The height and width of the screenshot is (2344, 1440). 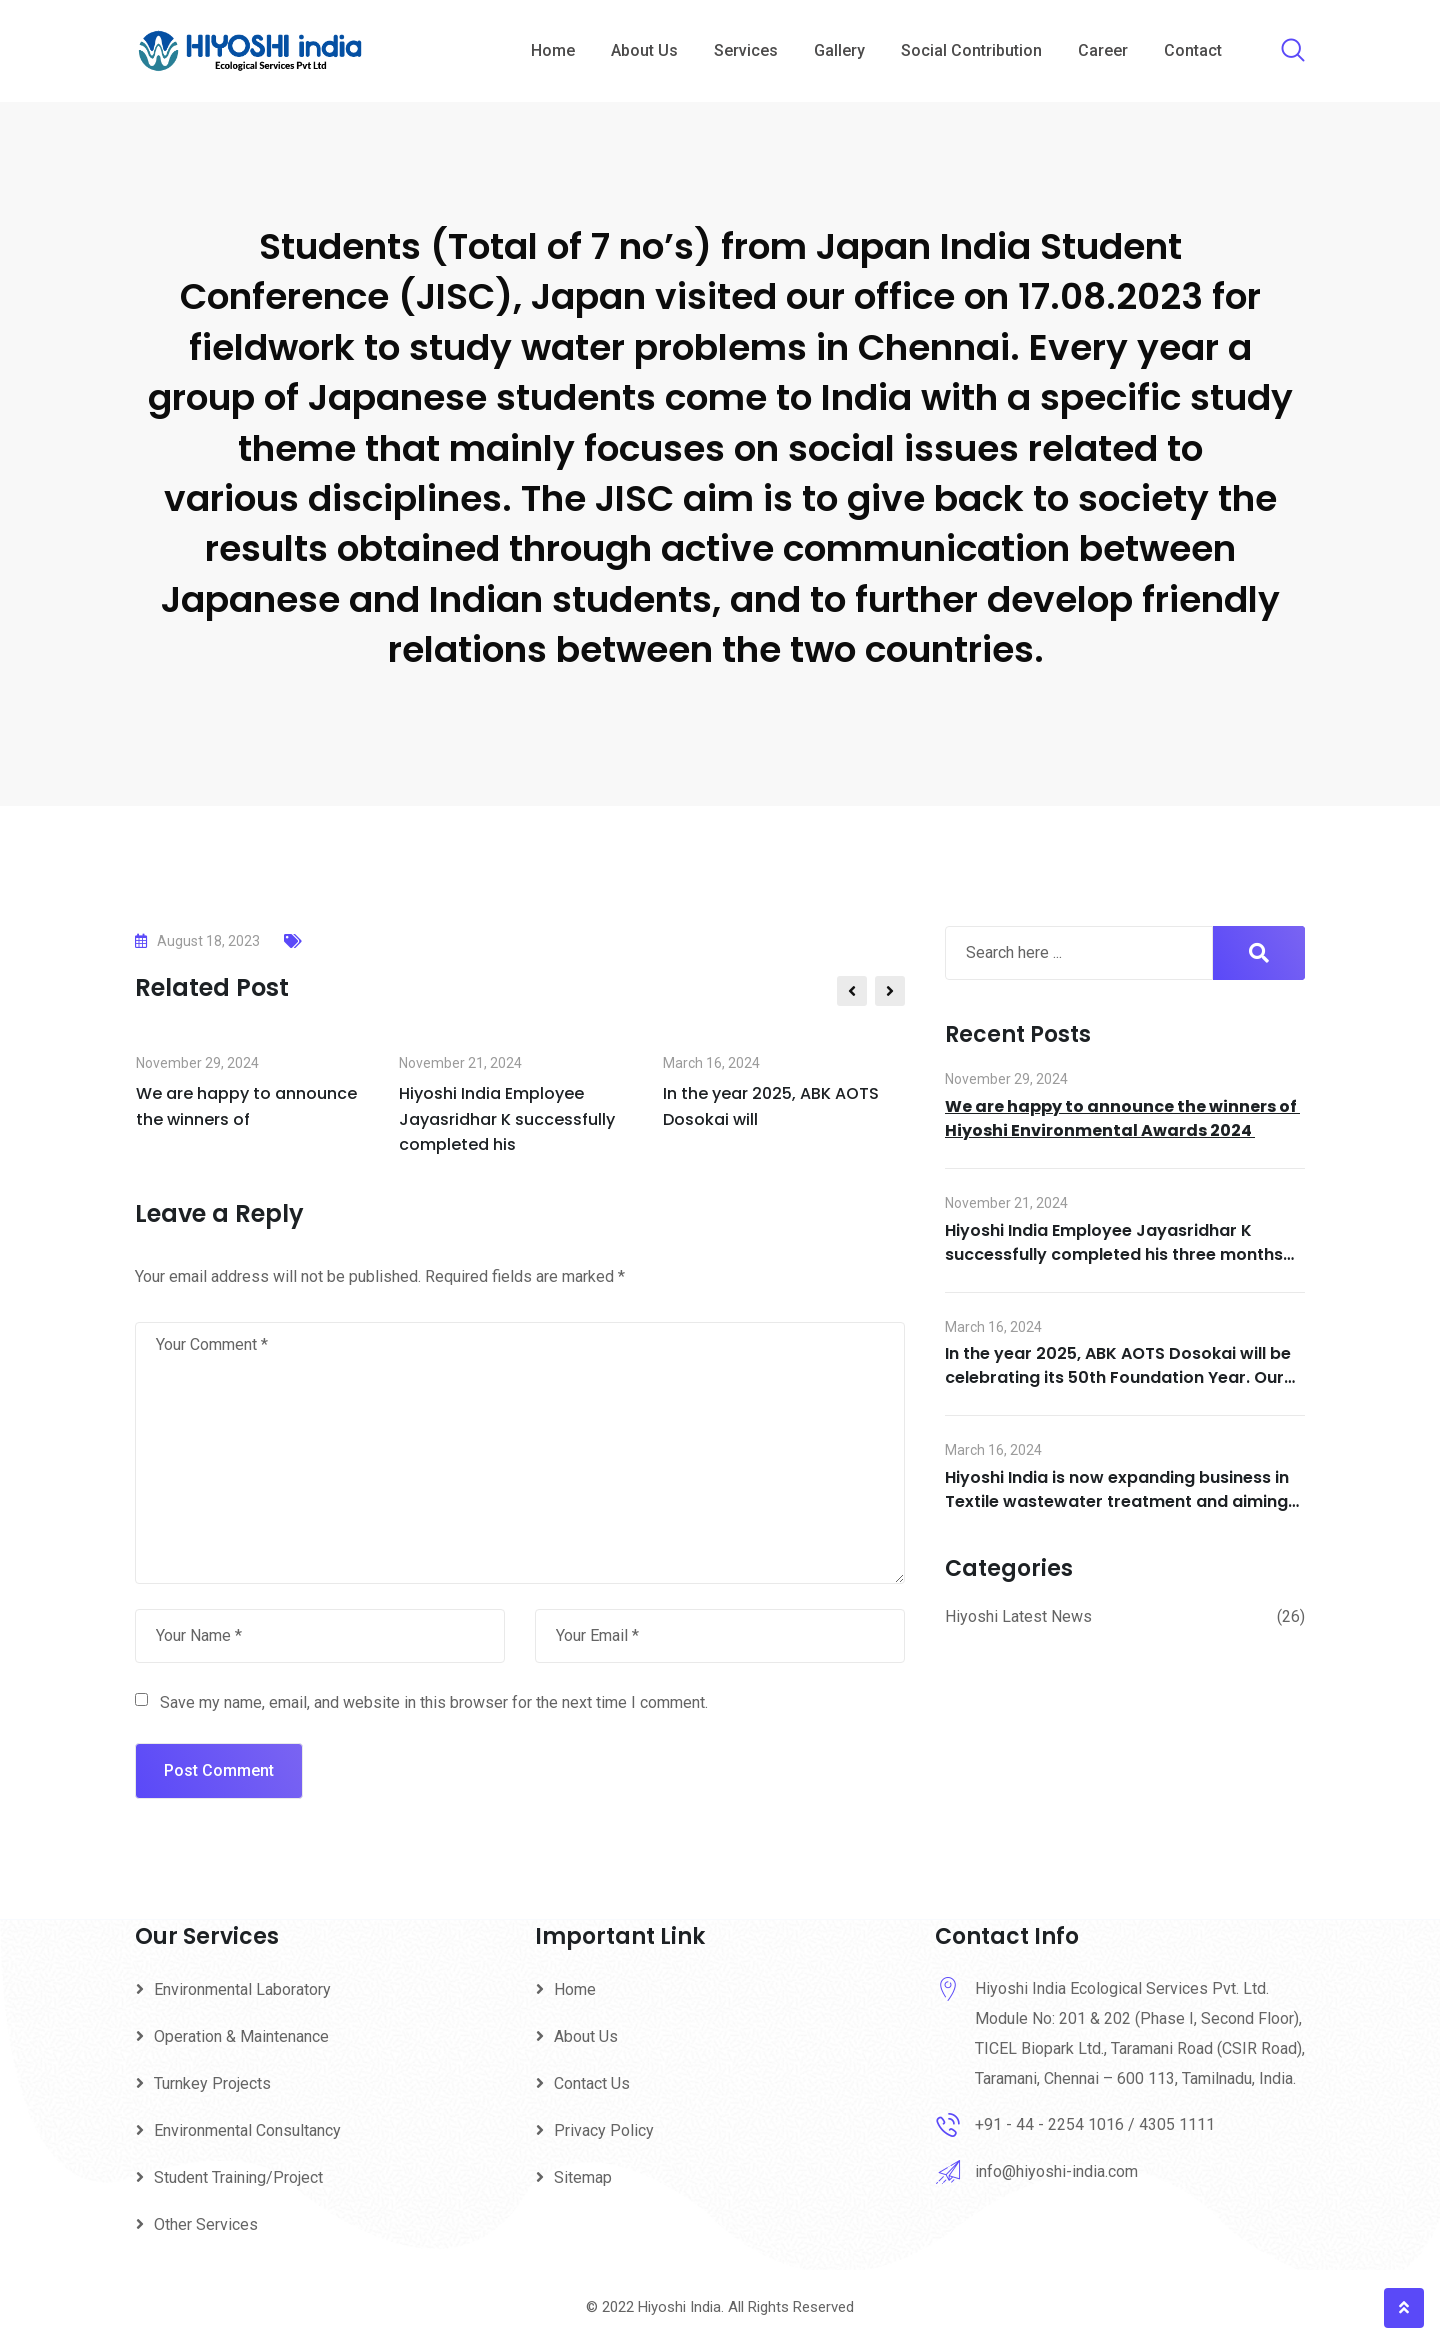 I want to click on +91 - 44 - 2254 1016 / 4305 1111, so click(x=1095, y=2124).